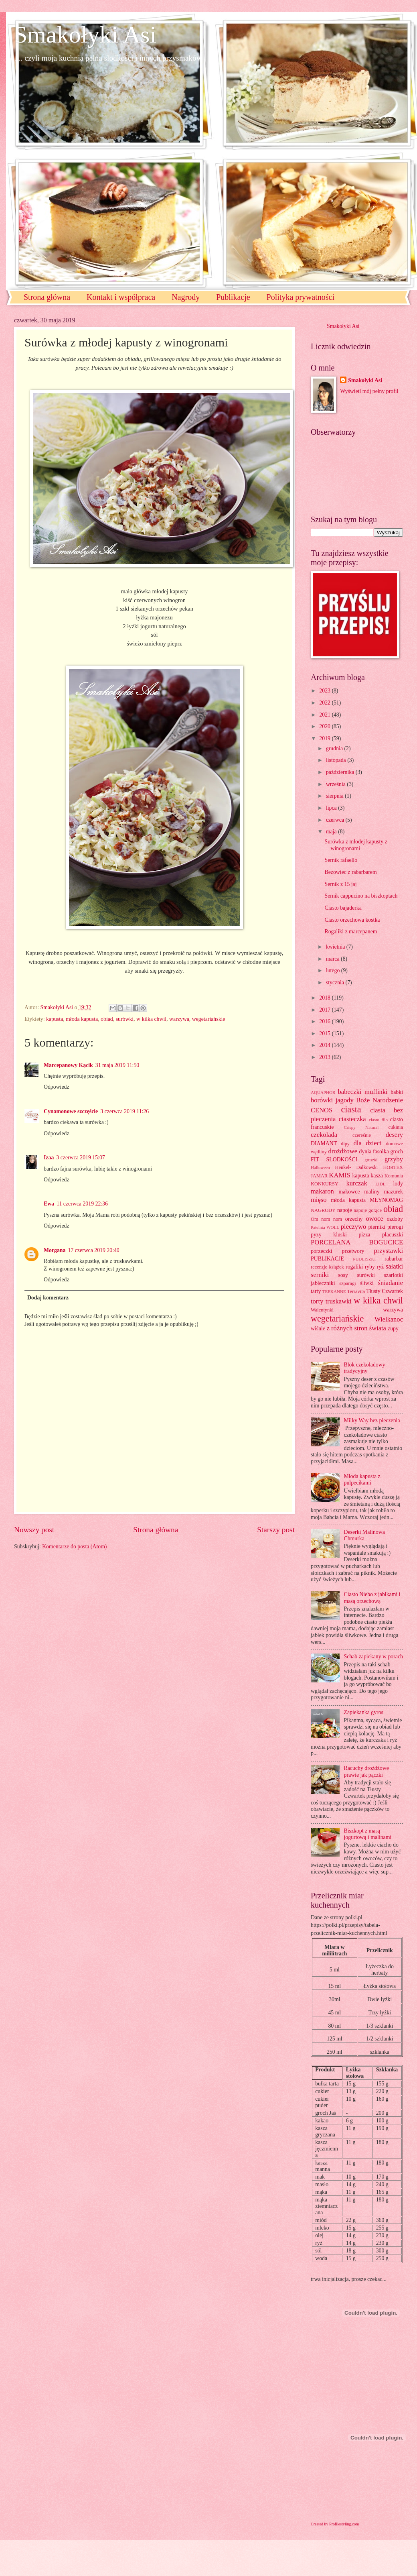  What do you see at coordinates (325, 738) in the screenshot?
I see `2019` at bounding box center [325, 738].